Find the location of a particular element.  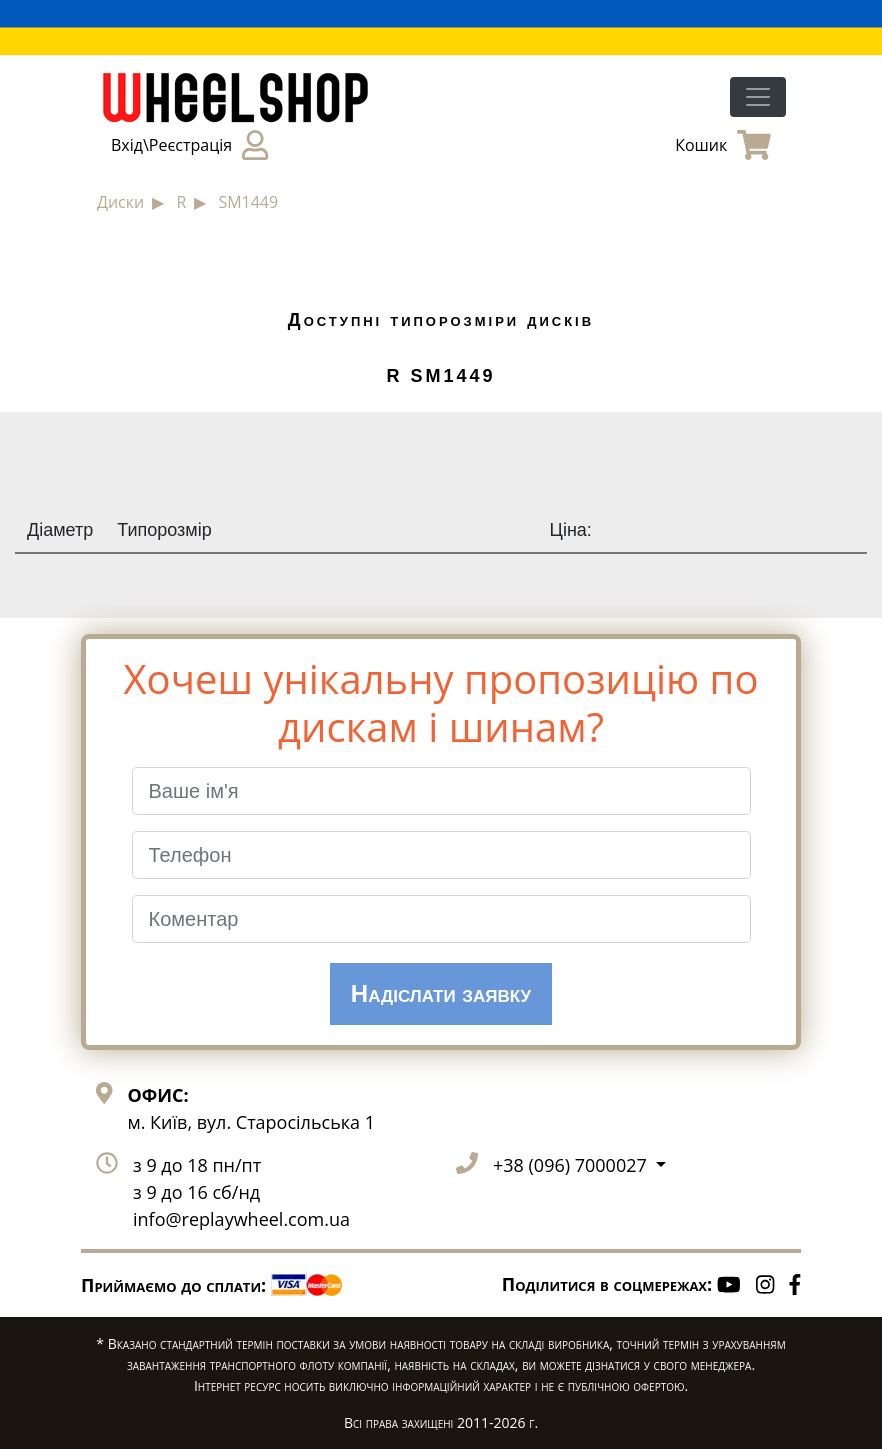

Кошик is located at coordinates (723, 145).